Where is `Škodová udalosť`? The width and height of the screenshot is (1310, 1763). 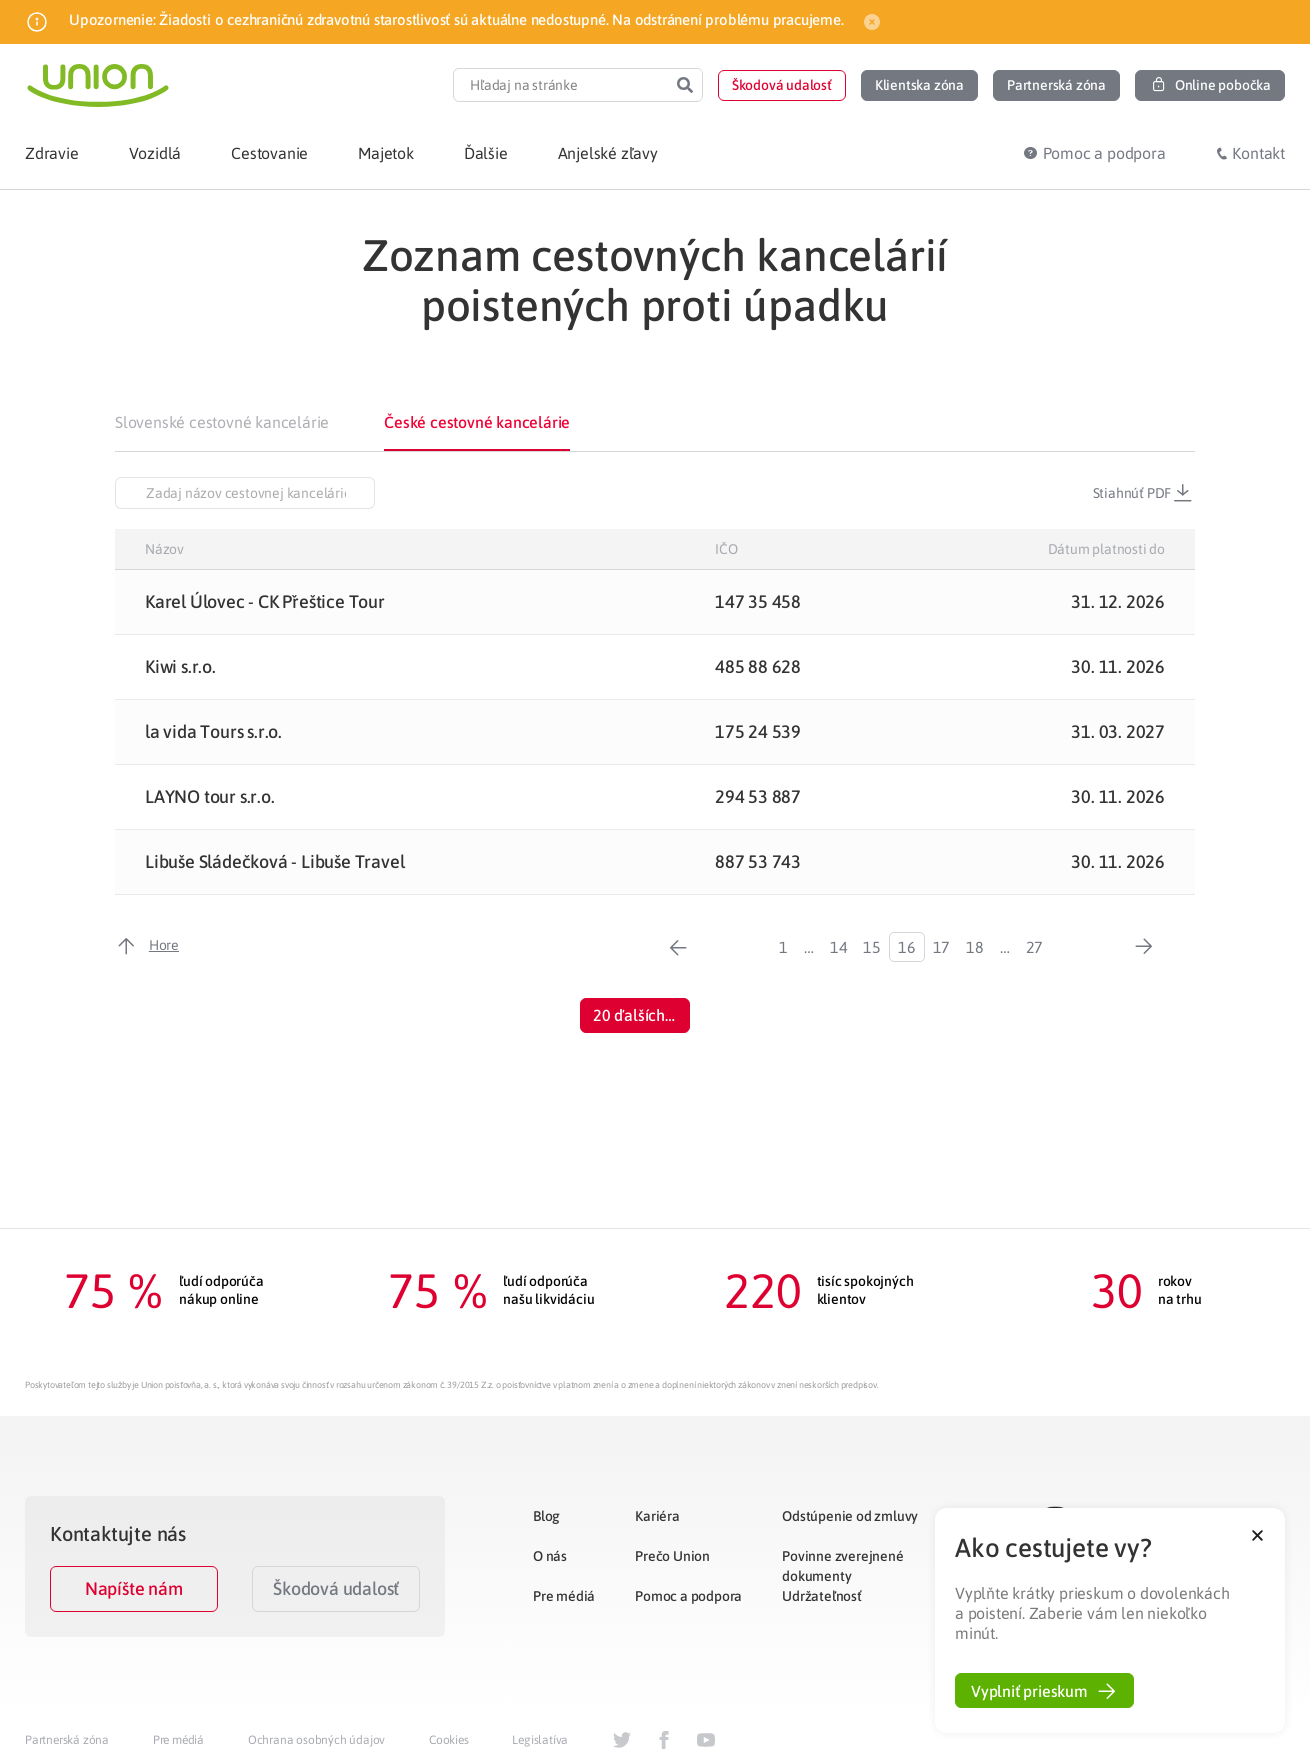 Škodová udalosť is located at coordinates (336, 1588).